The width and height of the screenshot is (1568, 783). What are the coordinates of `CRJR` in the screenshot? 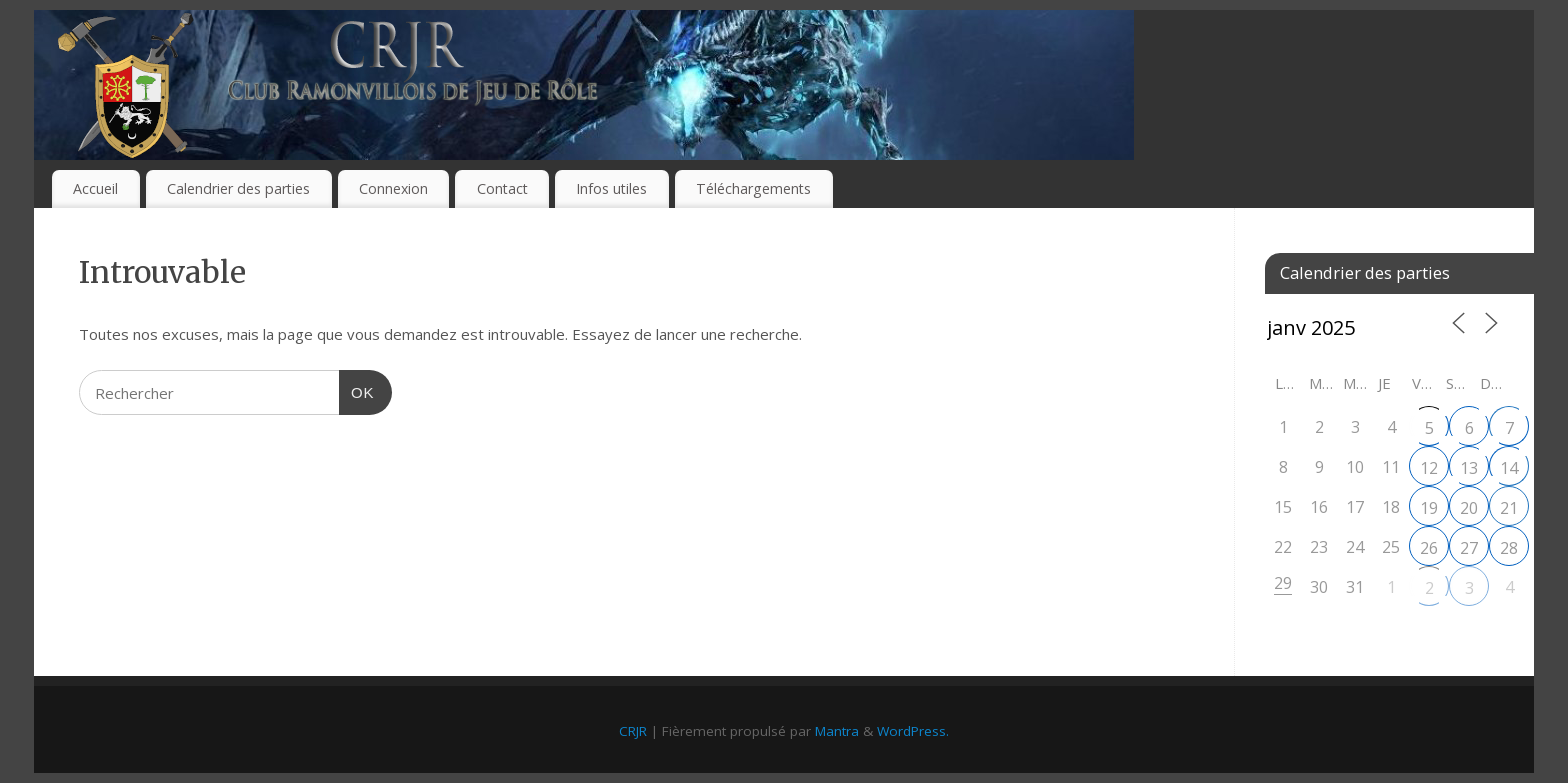 It's located at (633, 731).